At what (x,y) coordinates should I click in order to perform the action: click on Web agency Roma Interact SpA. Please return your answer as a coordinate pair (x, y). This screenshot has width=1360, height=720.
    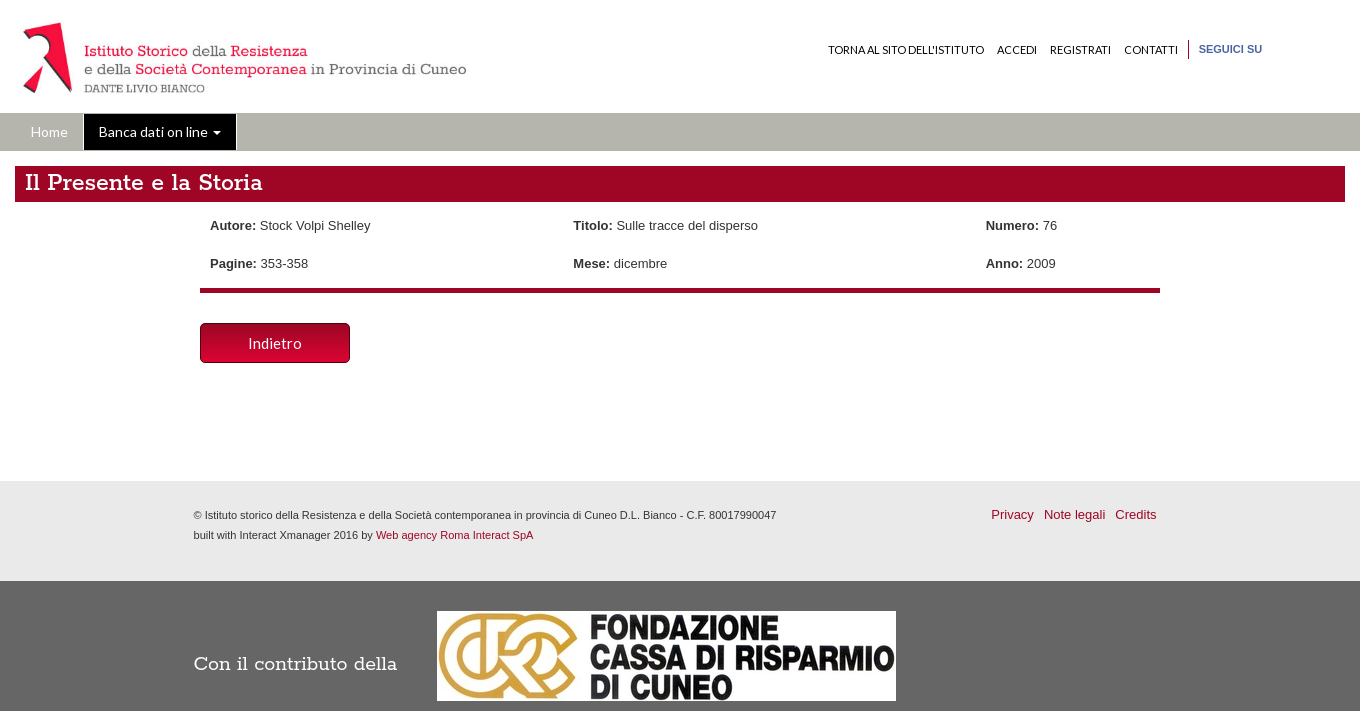
    Looking at the image, I should click on (455, 535).